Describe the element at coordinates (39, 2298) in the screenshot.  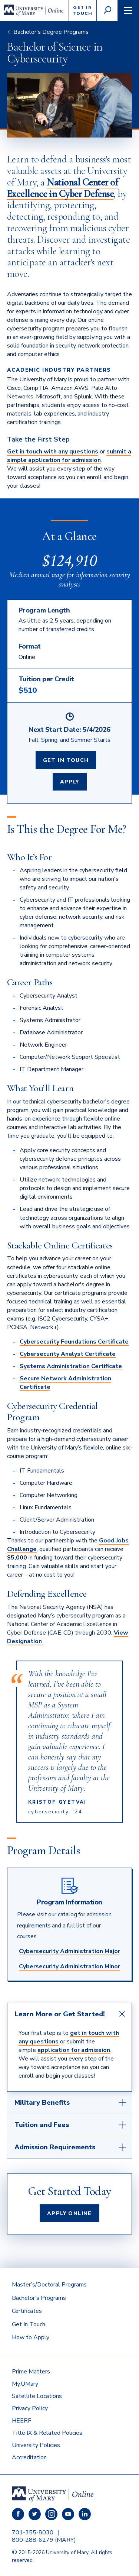
I see `Bachelor’s Programs` at that location.